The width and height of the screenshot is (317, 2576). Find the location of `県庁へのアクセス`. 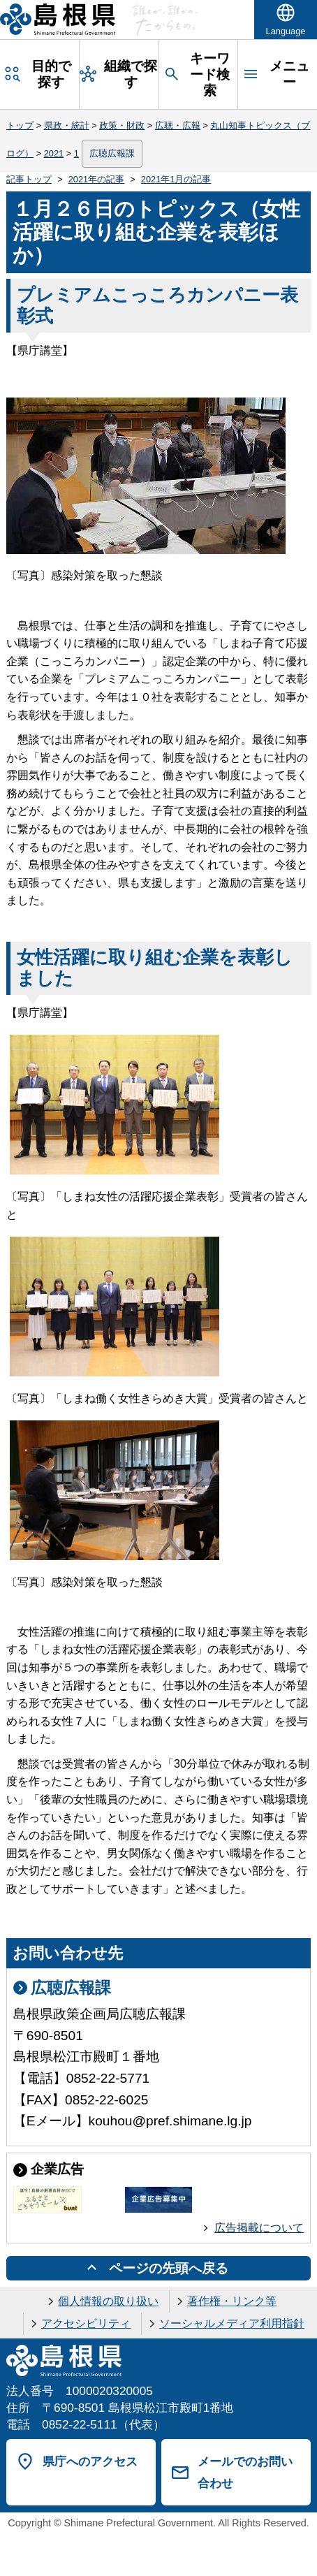

県庁へのアクセス is located at coordinates (90, 2461).